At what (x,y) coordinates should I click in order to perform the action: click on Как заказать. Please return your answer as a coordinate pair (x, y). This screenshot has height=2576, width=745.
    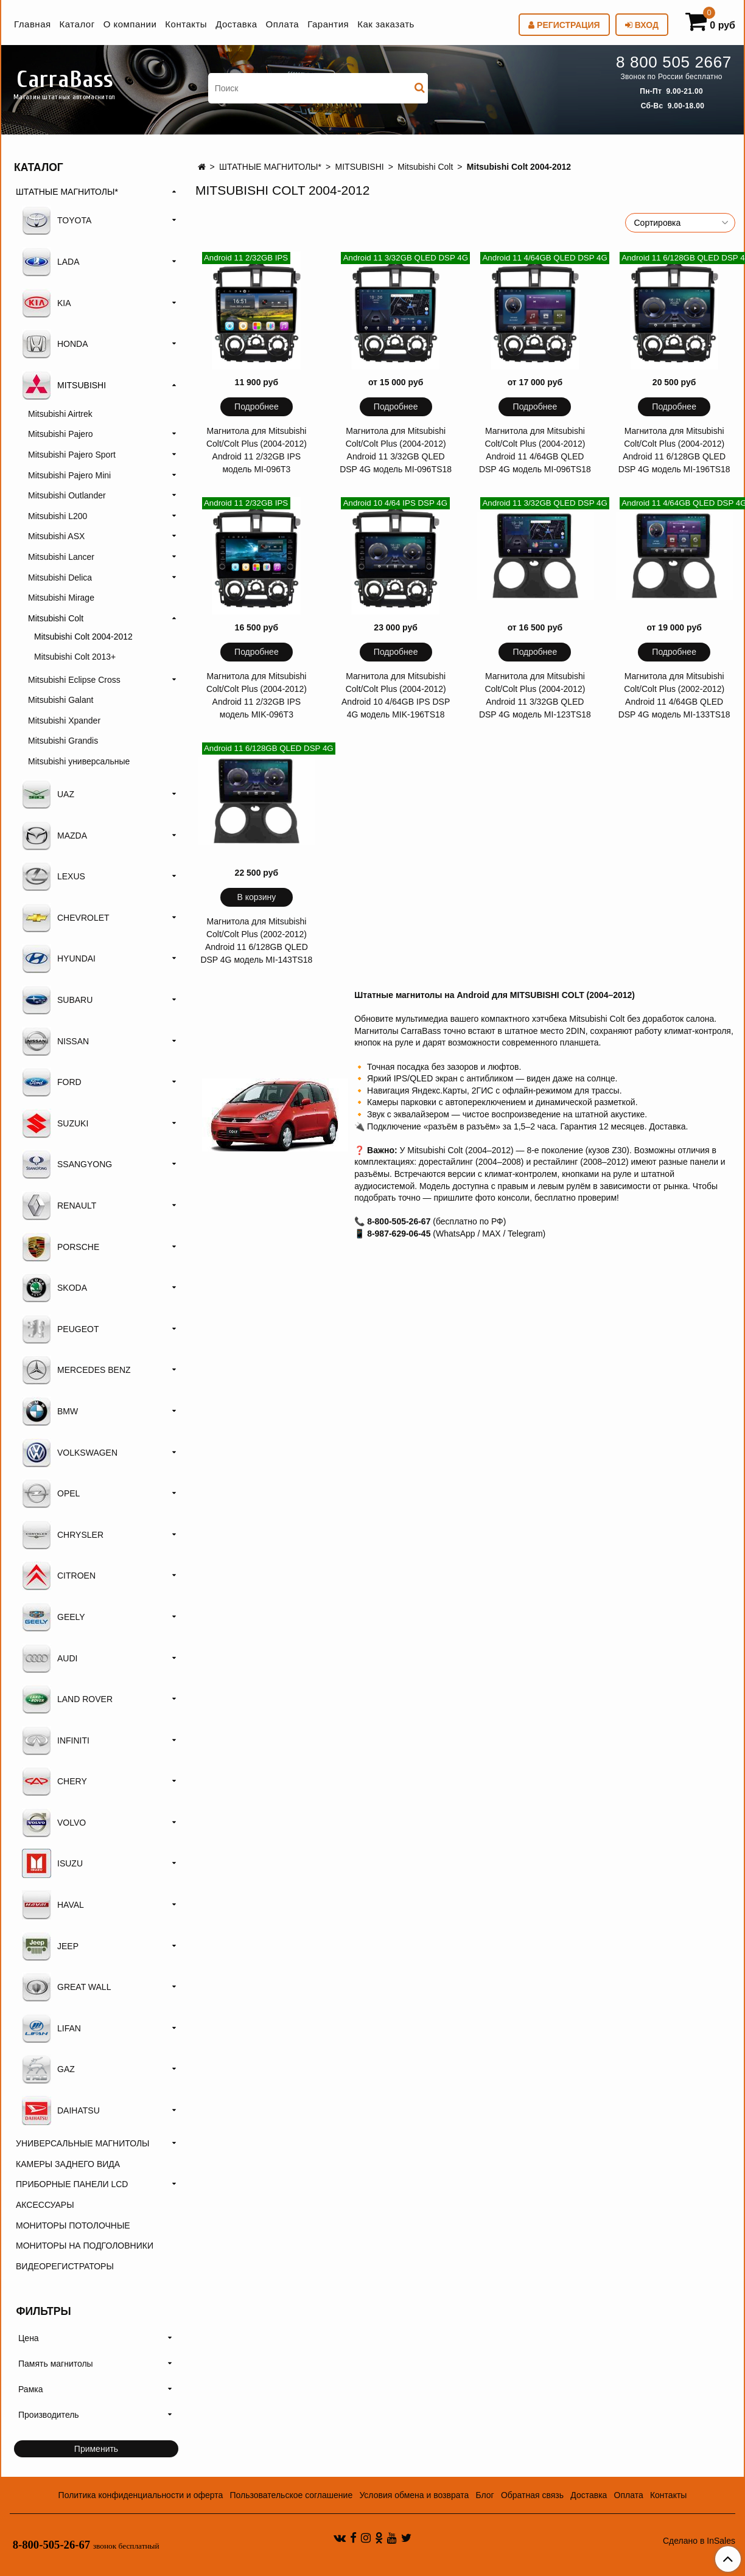
    Looking at the image, I should click on (385, 24).